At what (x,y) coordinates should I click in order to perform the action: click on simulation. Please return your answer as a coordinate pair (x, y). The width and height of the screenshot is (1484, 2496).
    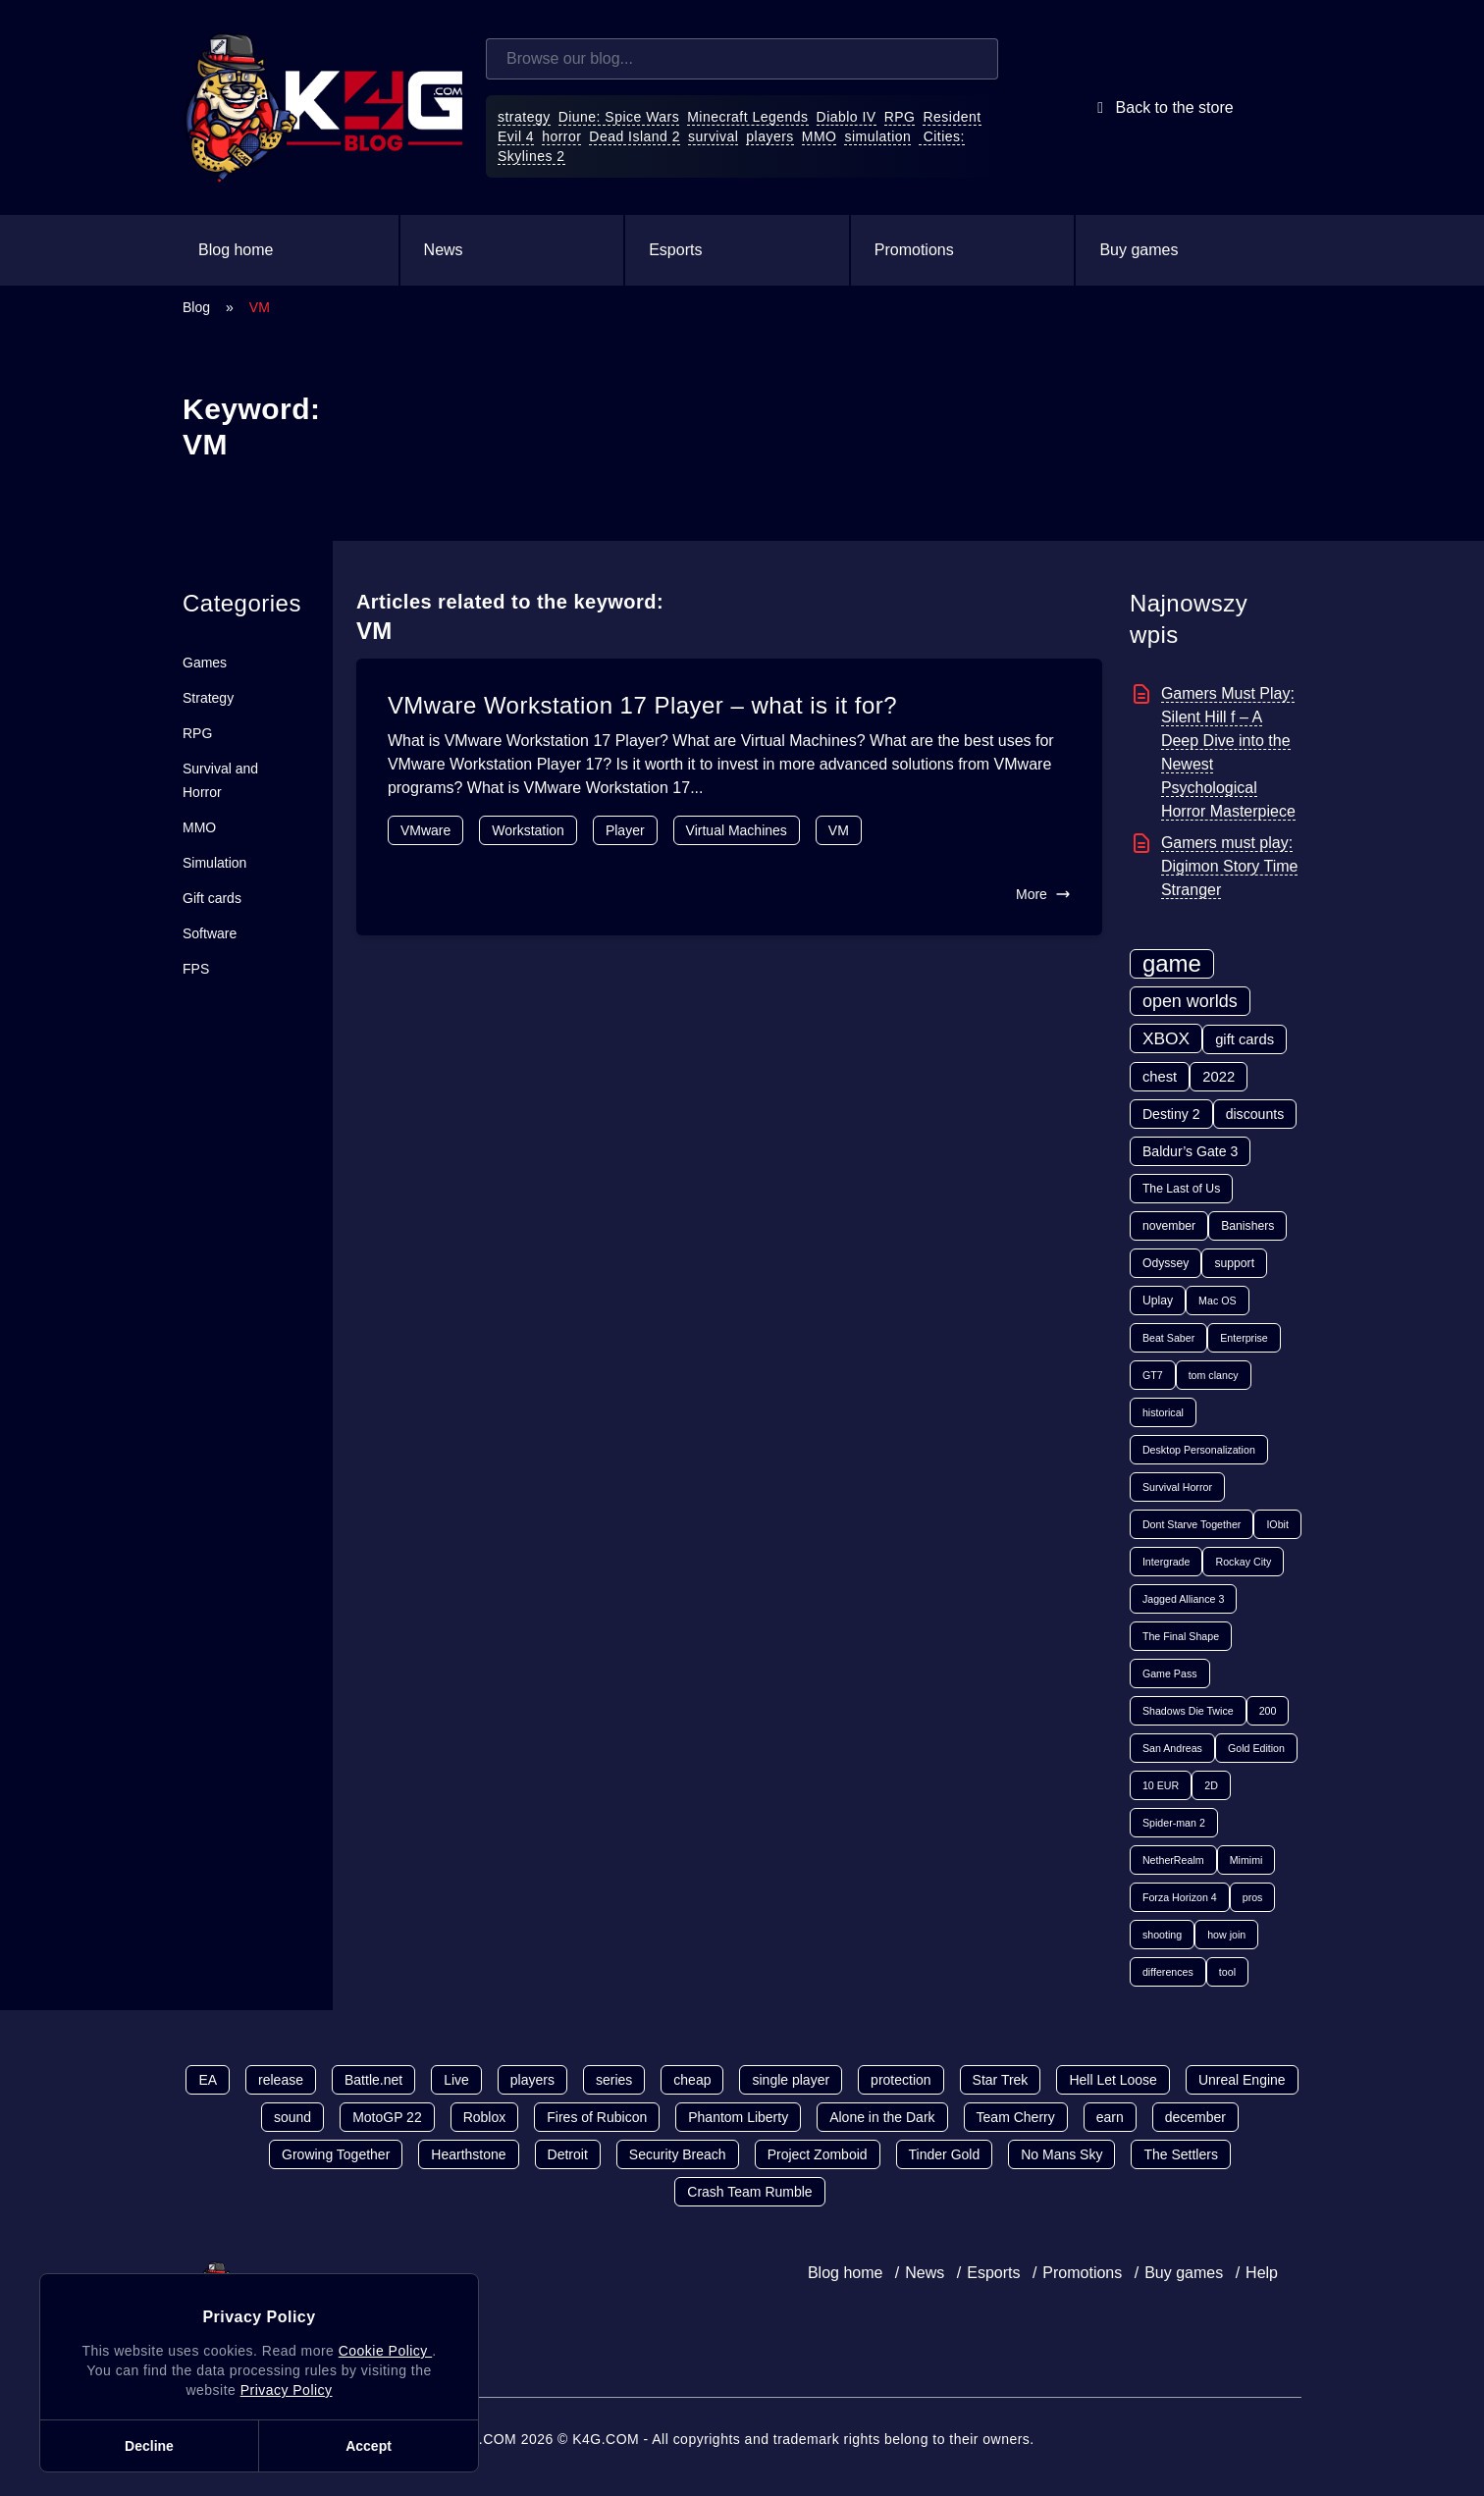
    Looking at the image, I should click on (877, 136).